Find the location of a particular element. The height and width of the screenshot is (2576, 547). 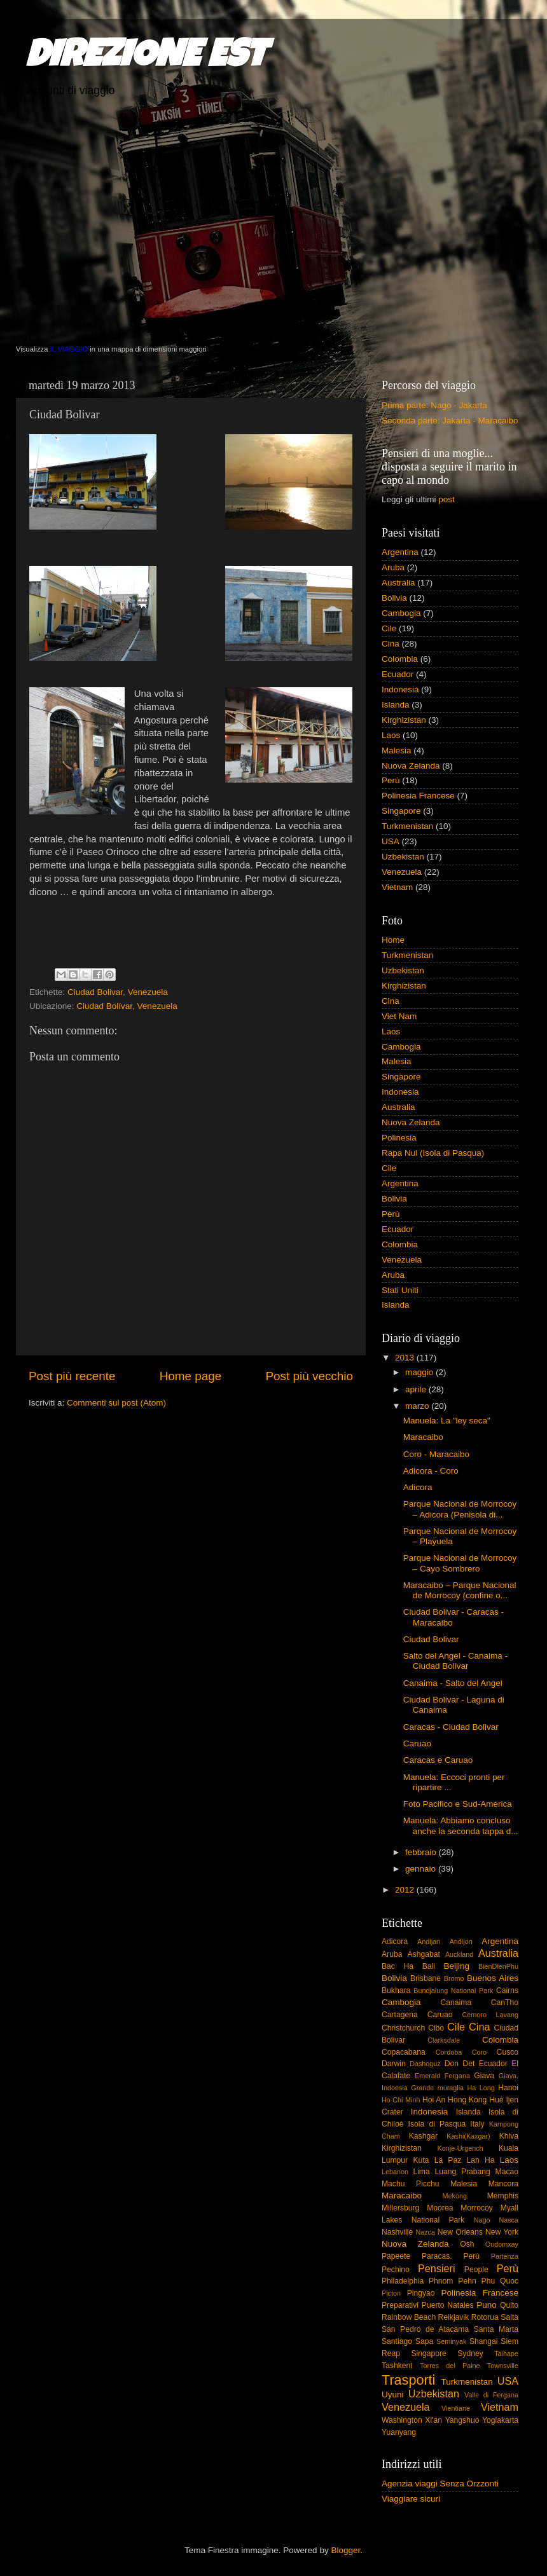

Caracas - Ciudad Bolivar is located at coordinates (451, 1727).